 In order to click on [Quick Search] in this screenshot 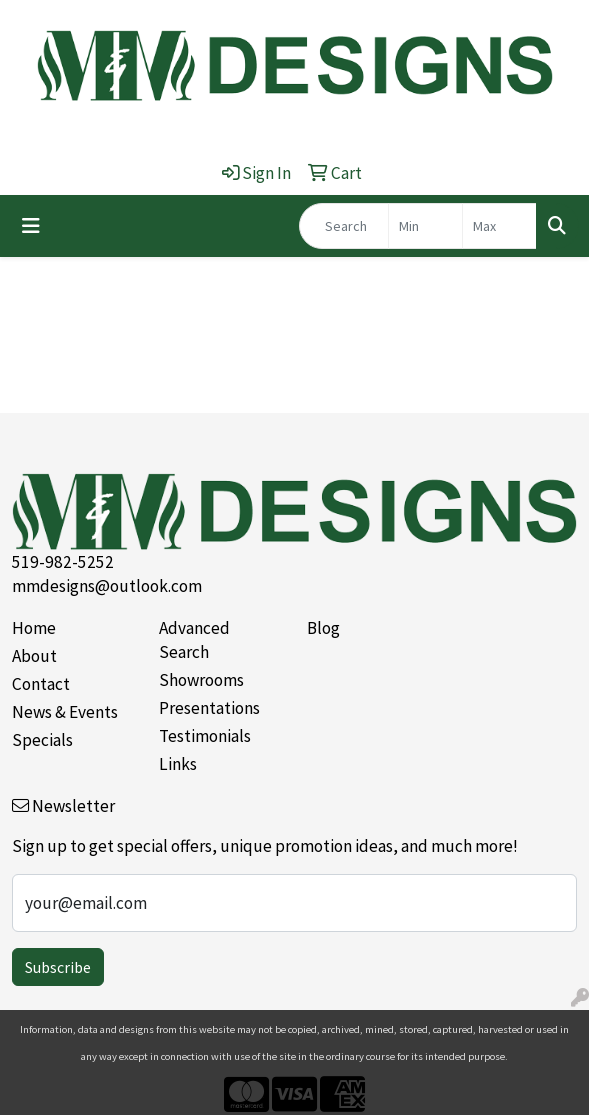, I will do `click(344, 226)`.